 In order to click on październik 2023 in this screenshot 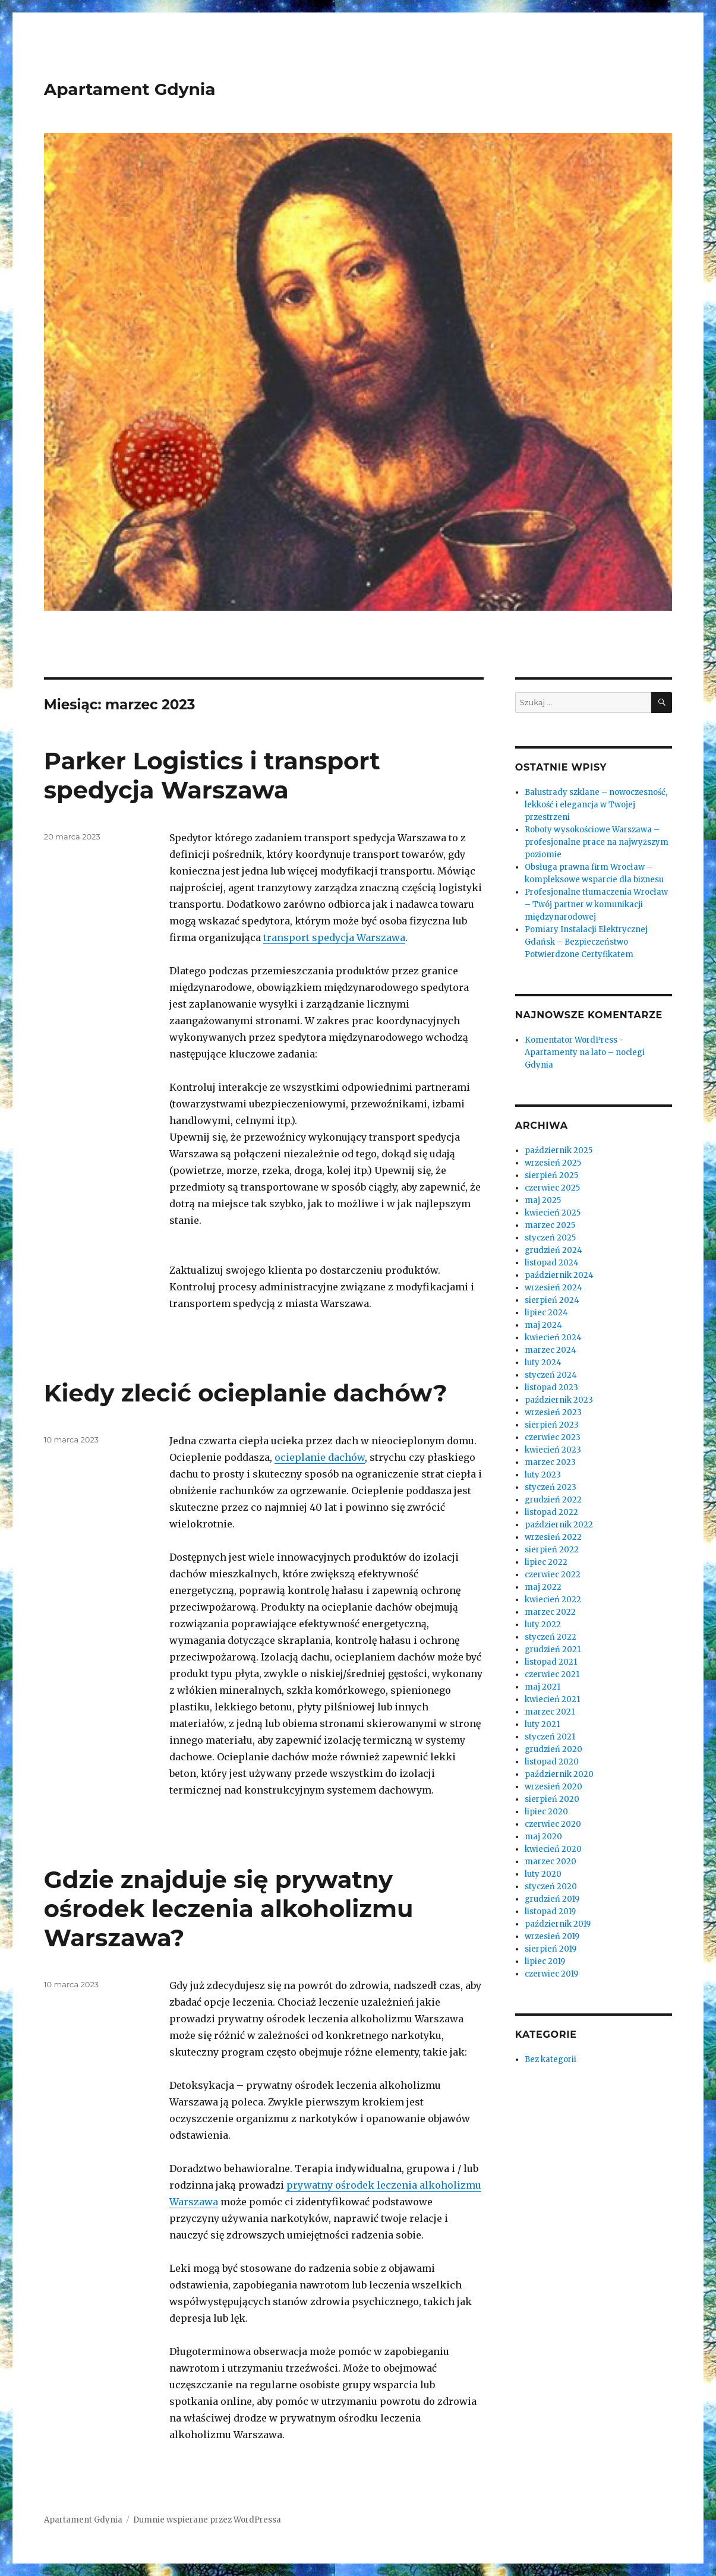, I will do `click(559, 1400)`.